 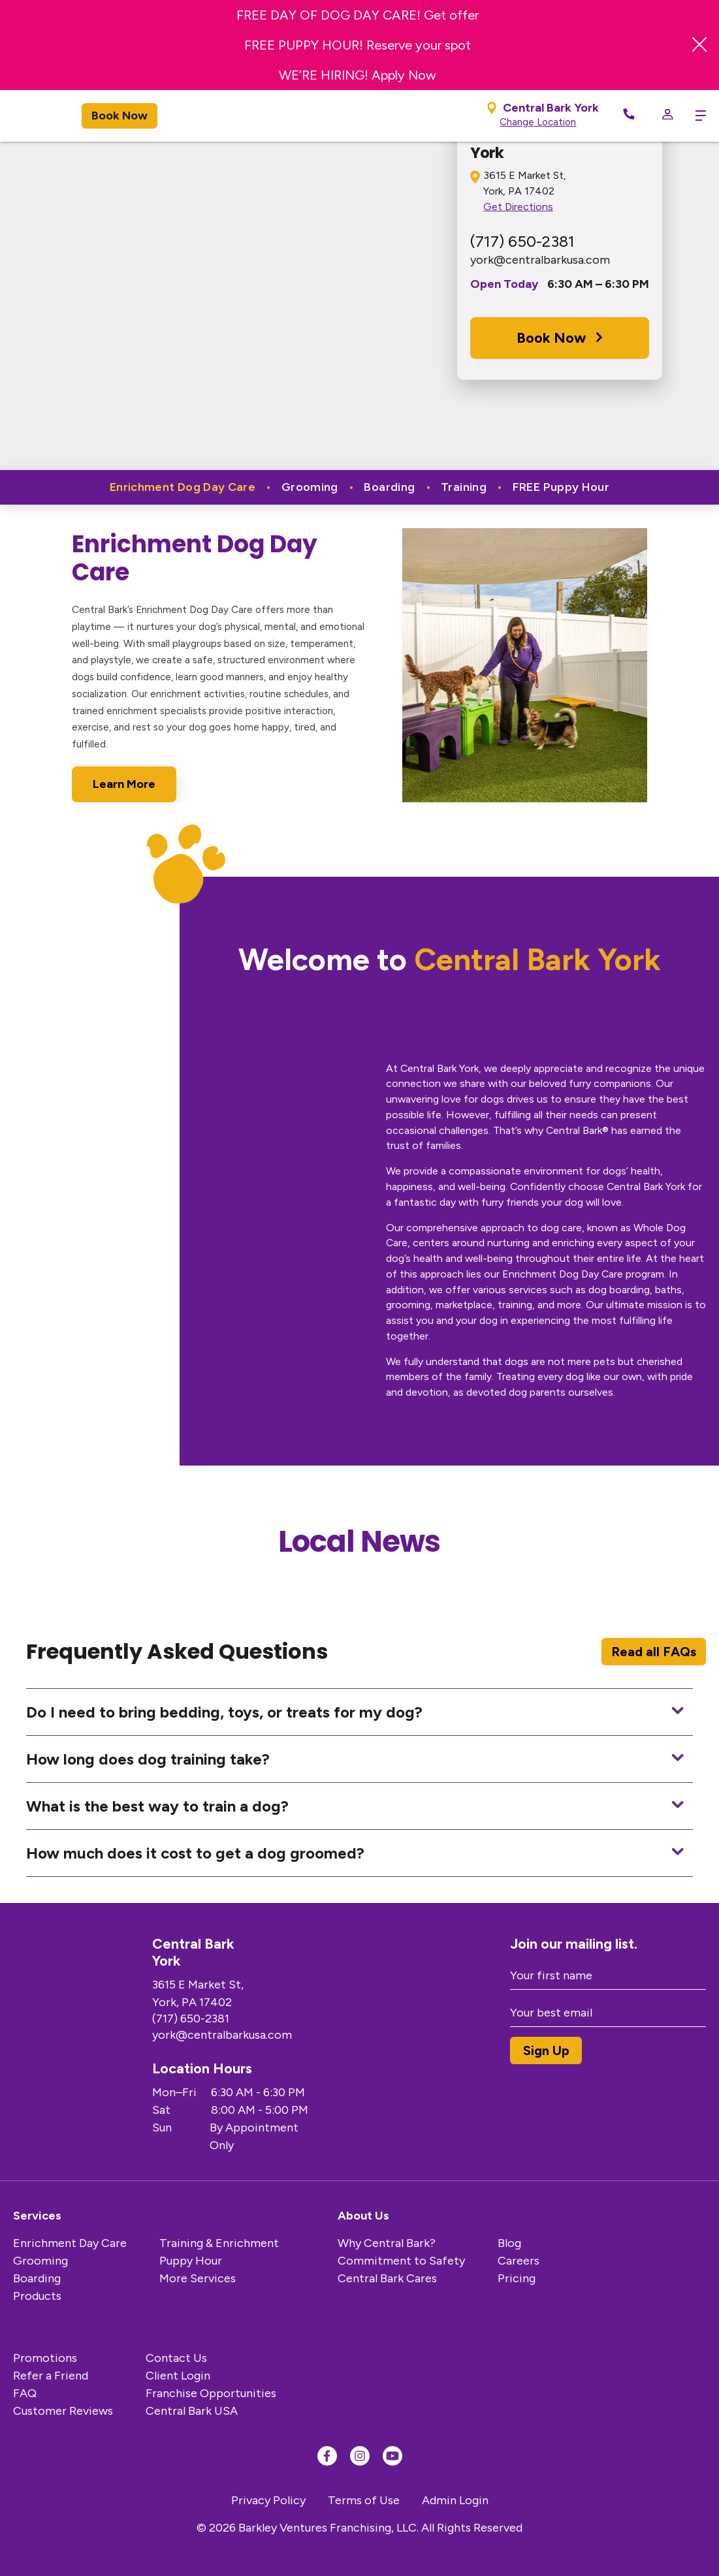 I want to click on Grooming [tab], so click(x=311, y=487).